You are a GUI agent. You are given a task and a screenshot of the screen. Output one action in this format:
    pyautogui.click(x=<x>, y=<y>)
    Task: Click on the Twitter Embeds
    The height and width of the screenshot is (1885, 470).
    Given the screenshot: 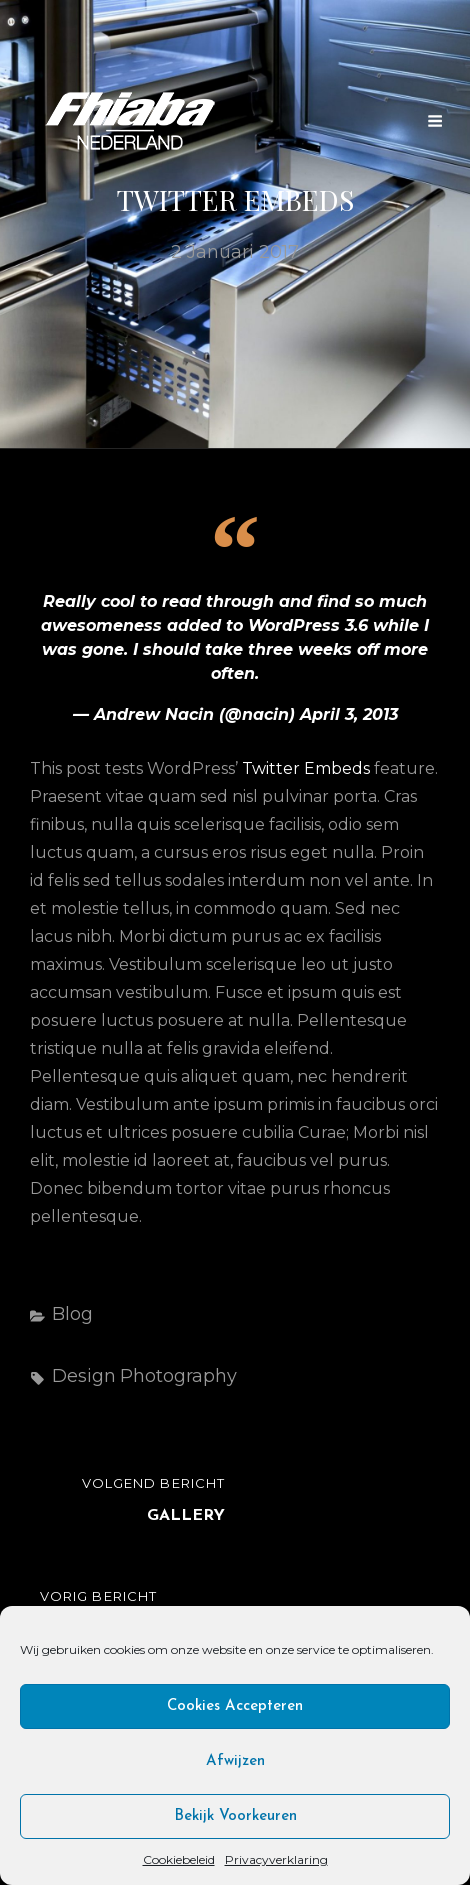 What is the action you would take?
    pyautogui.click(x=306, y=768)
    